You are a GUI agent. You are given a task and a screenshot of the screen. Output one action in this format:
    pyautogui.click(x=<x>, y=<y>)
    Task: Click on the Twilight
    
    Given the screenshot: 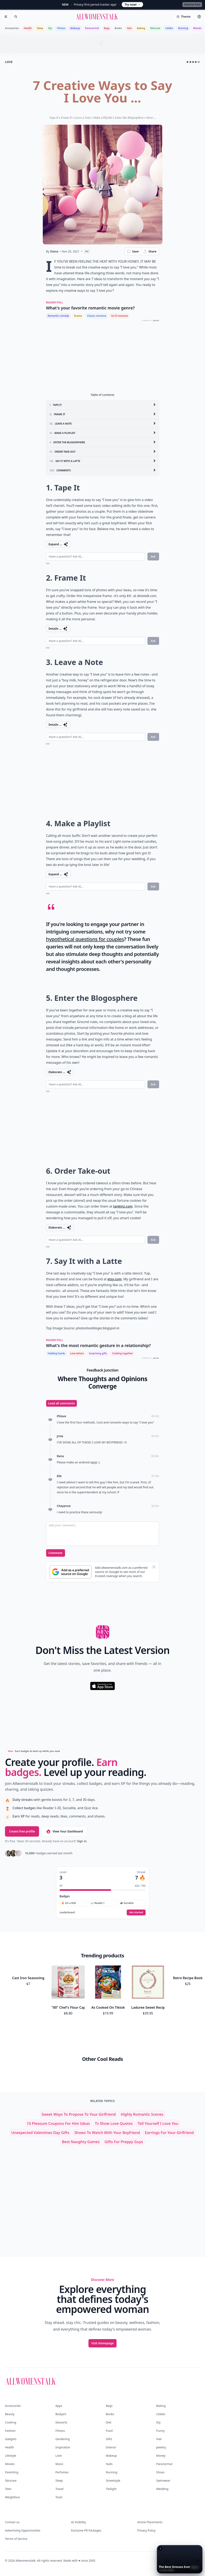 What is the action you would take?
    pyautogui.click(x=111, y=2489)
    